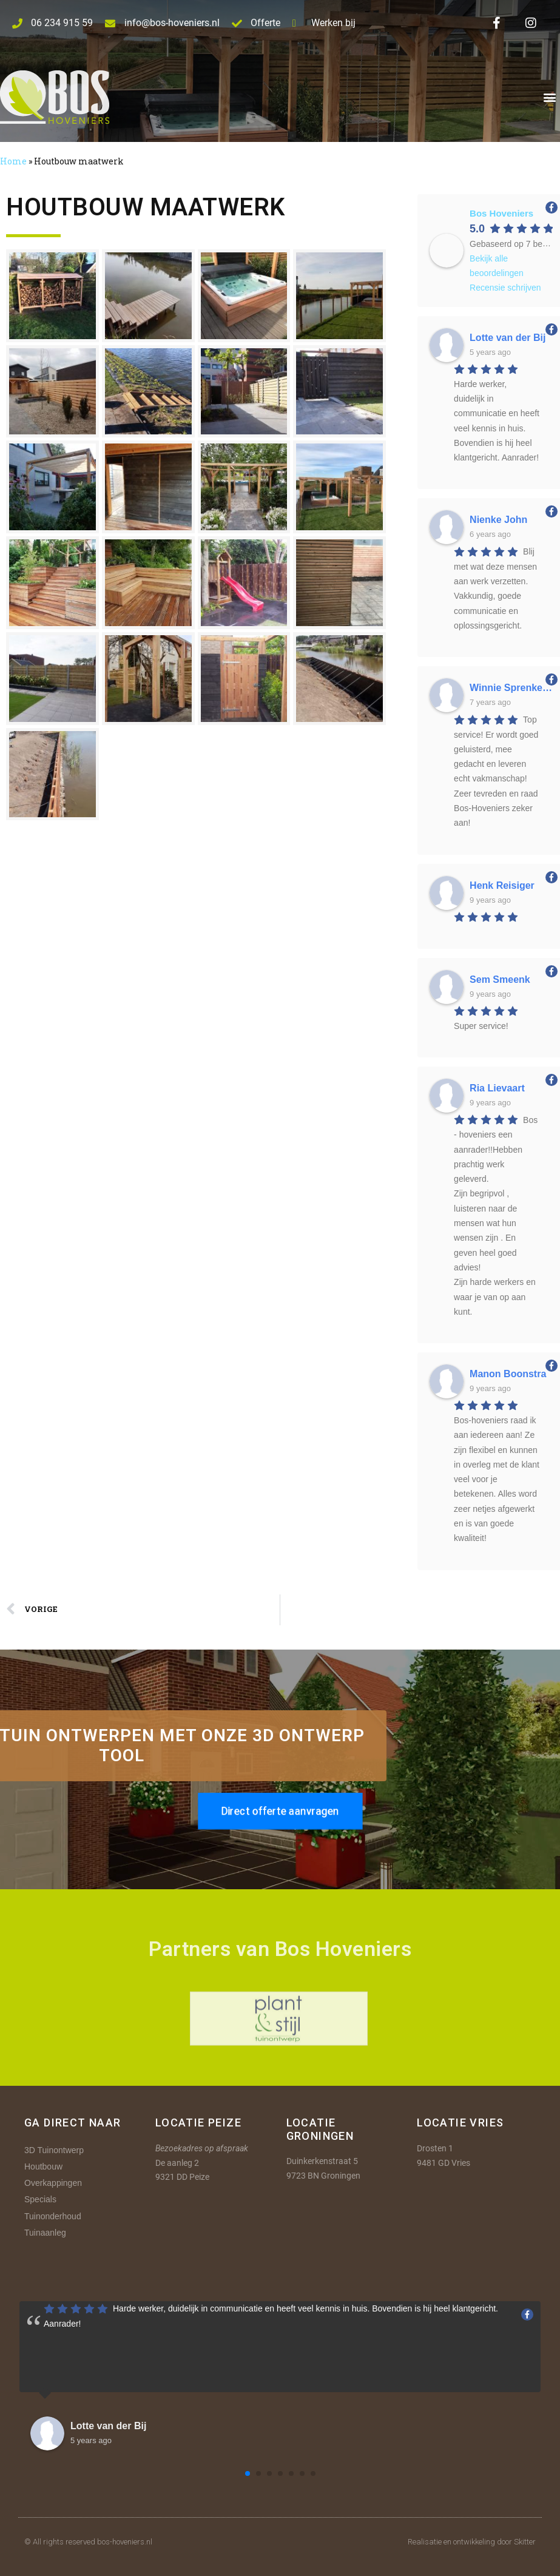  Describe the element at coordinates (54, 2150) in the screenshot. I see `3D Tuinontwerp` at that location.